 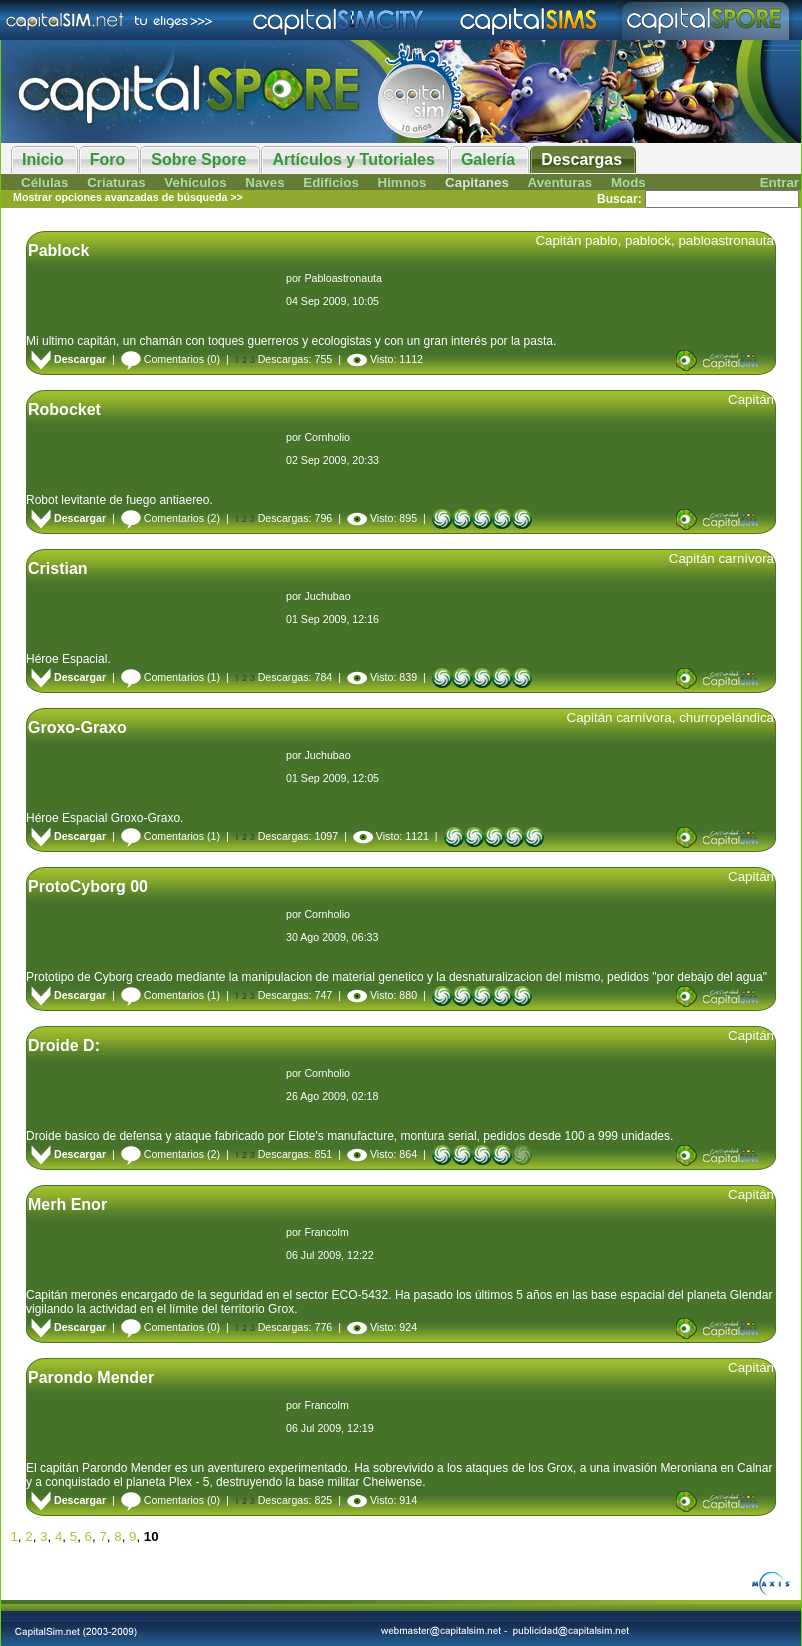 What do you see at coordinates (343, 278) in the screenshot?
I see `Pabloastronauta` at bounding box center [343, 278].